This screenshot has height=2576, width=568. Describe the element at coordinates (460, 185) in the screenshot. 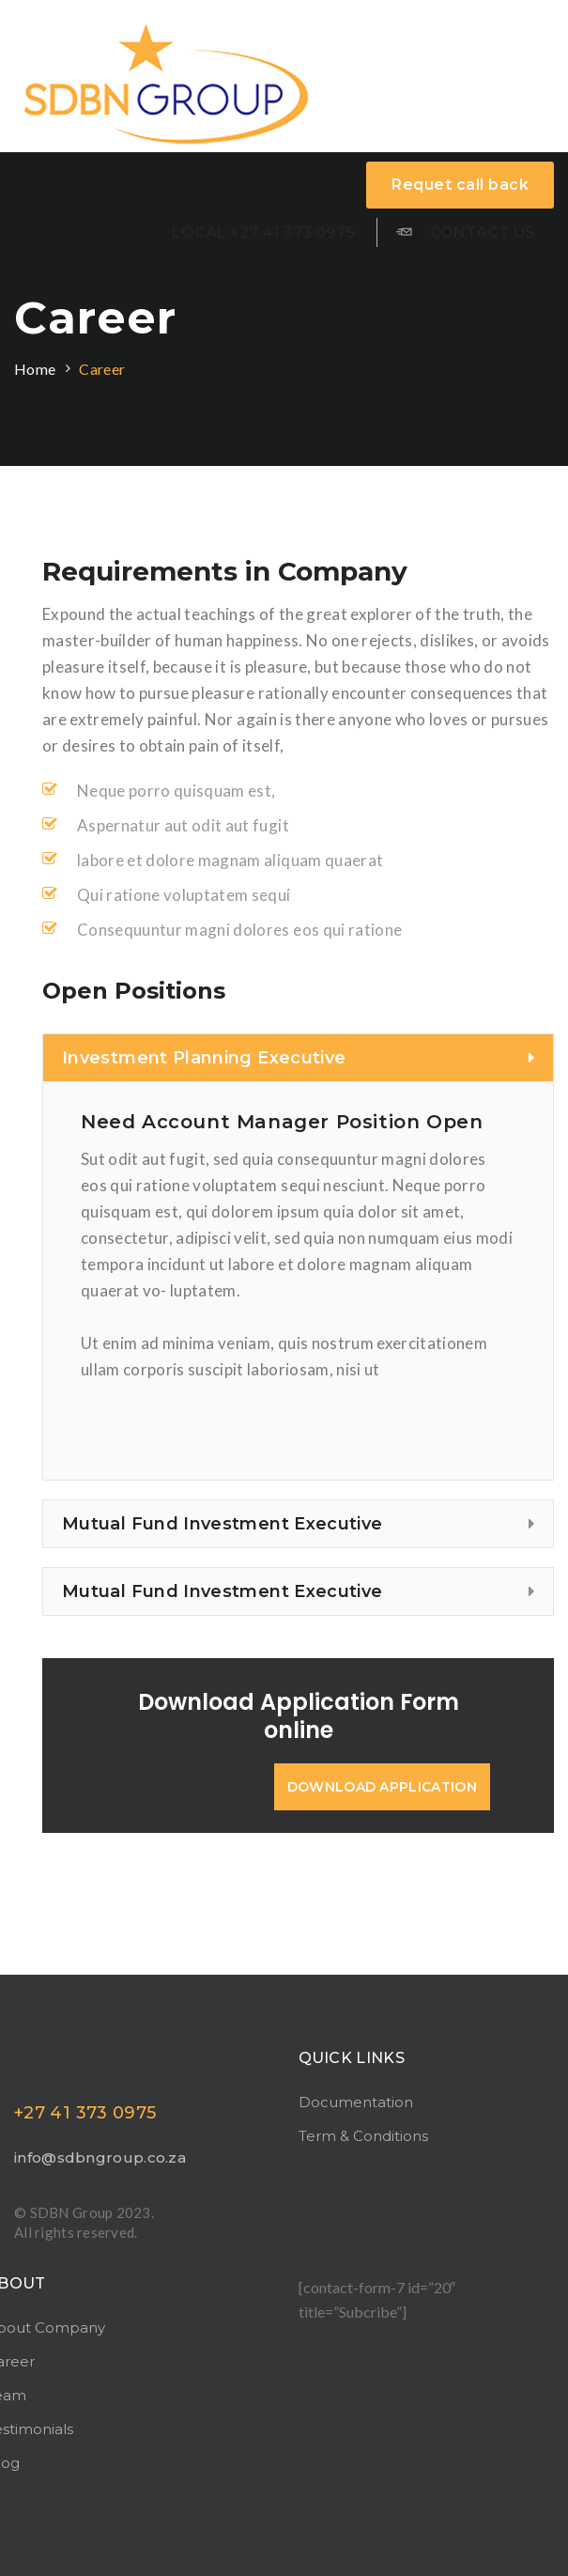

I see `Requet call back` at that location.